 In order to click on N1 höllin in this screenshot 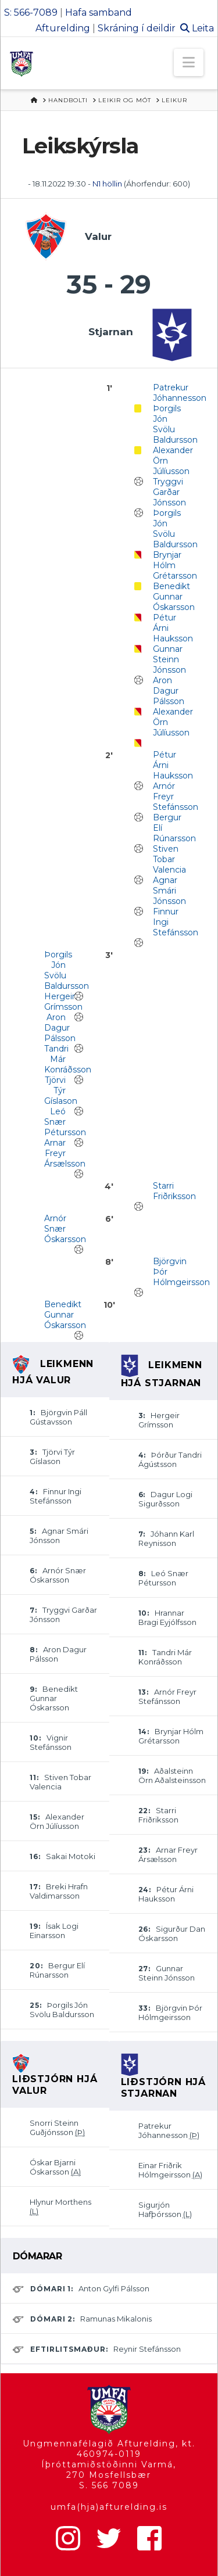, I will do `click(107, 183)`.